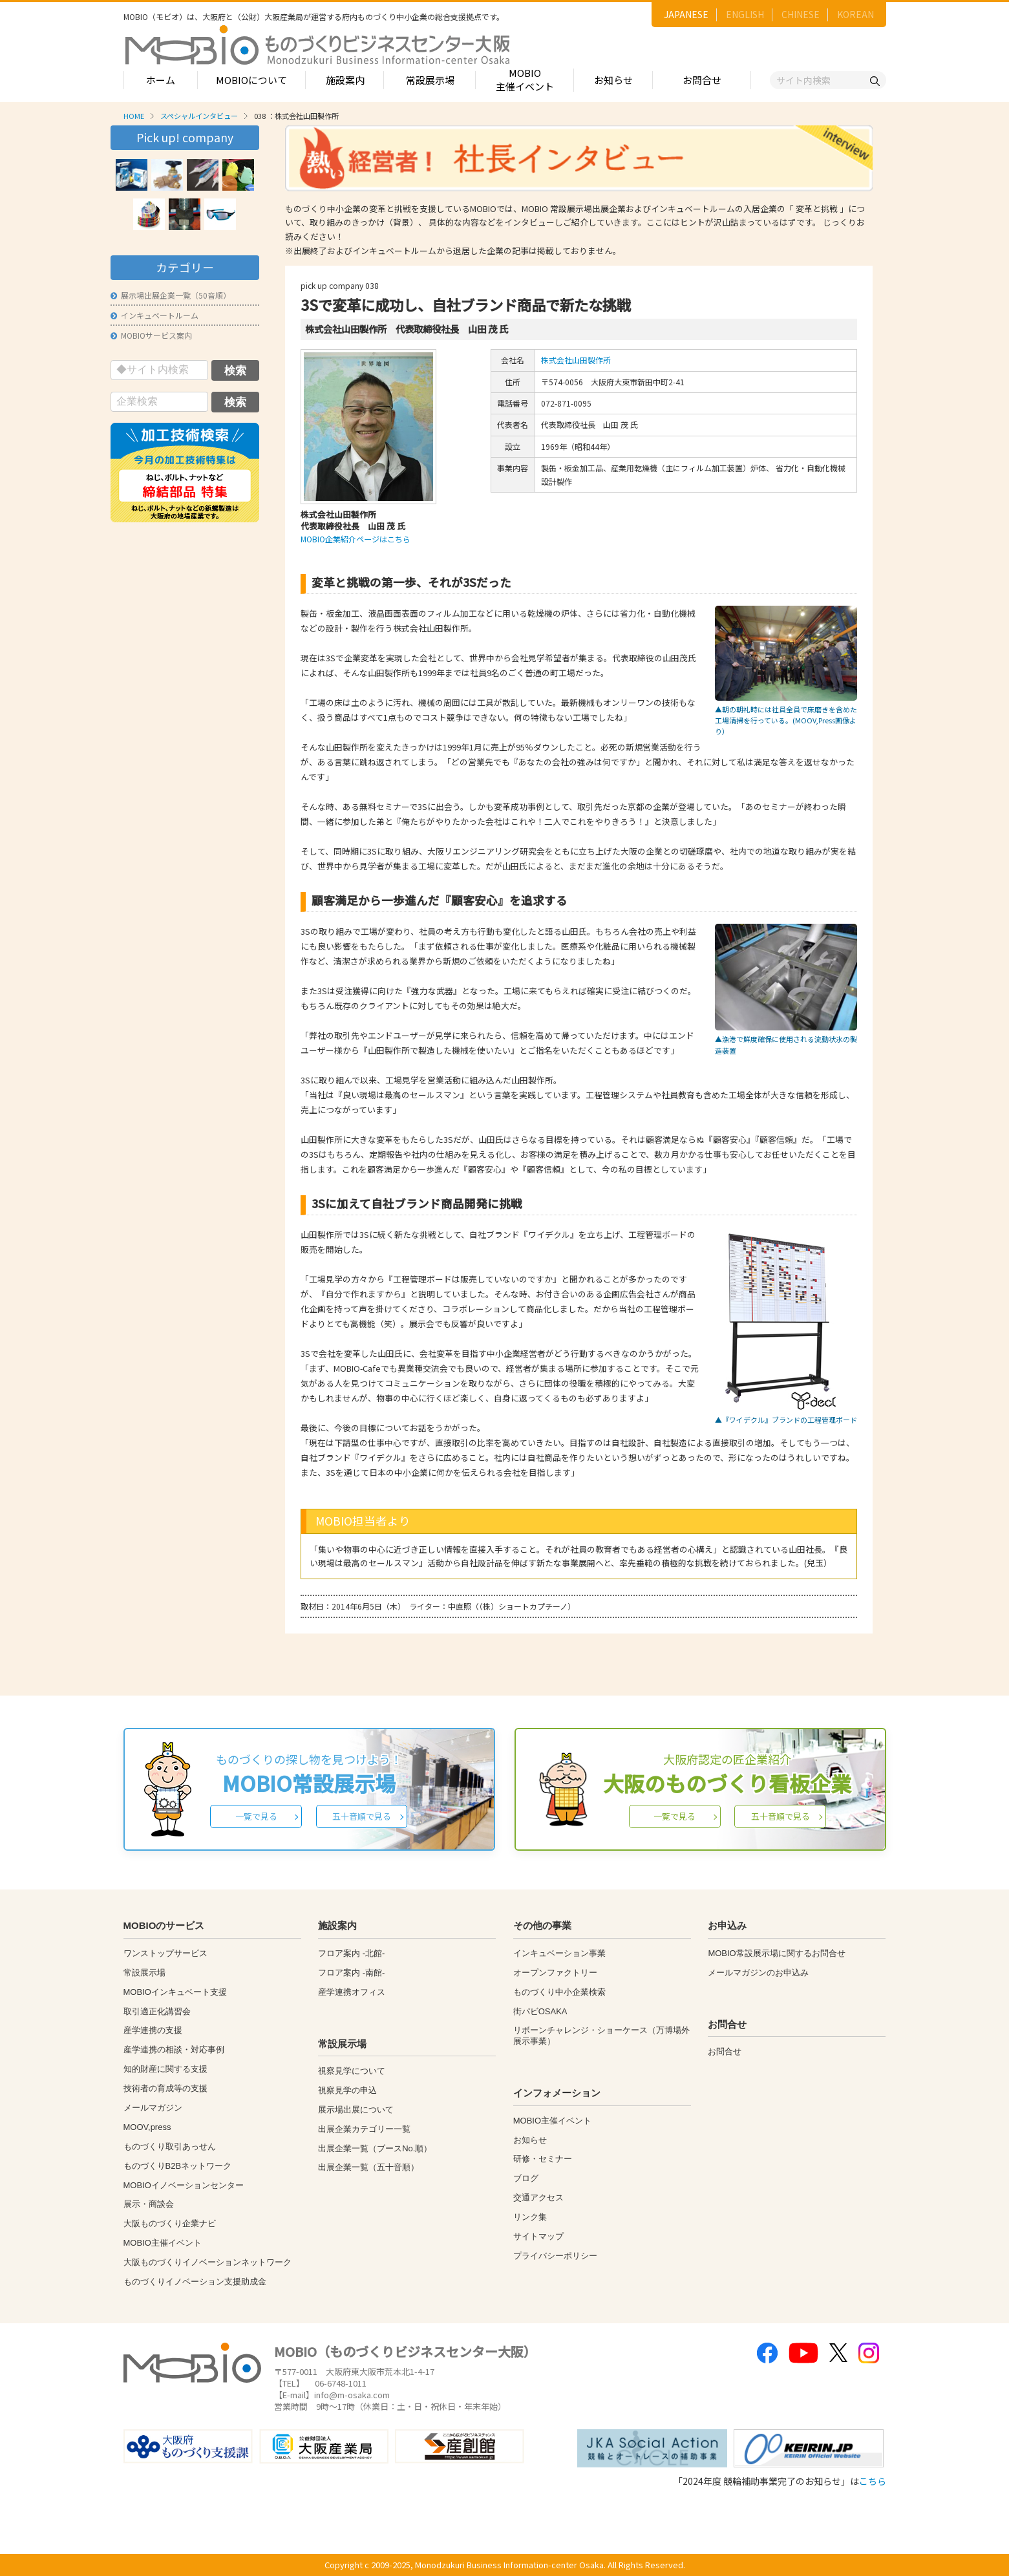 Image resolution: width=1009 pixels, height=2576 pixels. I want to click on MOBIO企業紹介ページはこちら, so click(355, 539).